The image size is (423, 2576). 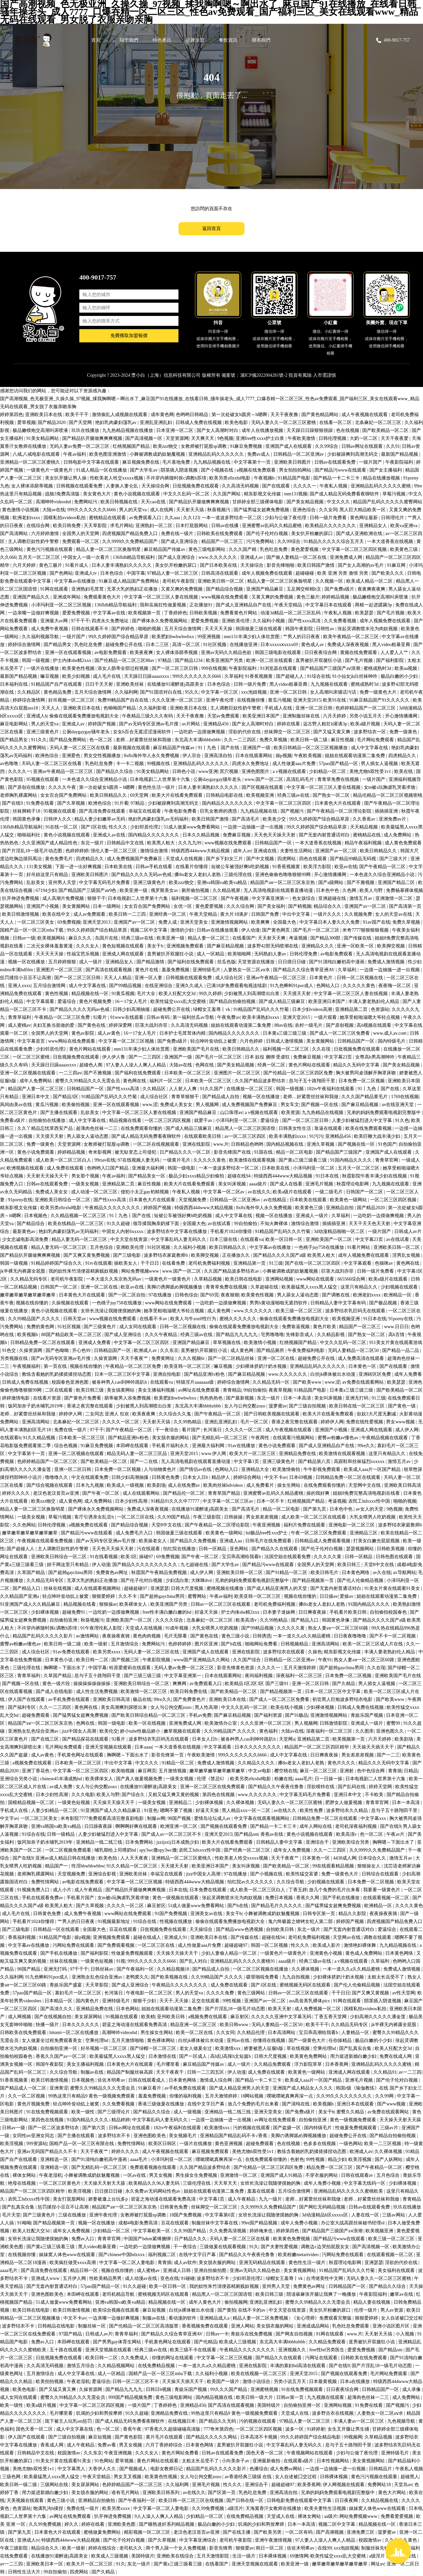 I want to click on 中文字幕第6页, so click(x=220, y=2214).